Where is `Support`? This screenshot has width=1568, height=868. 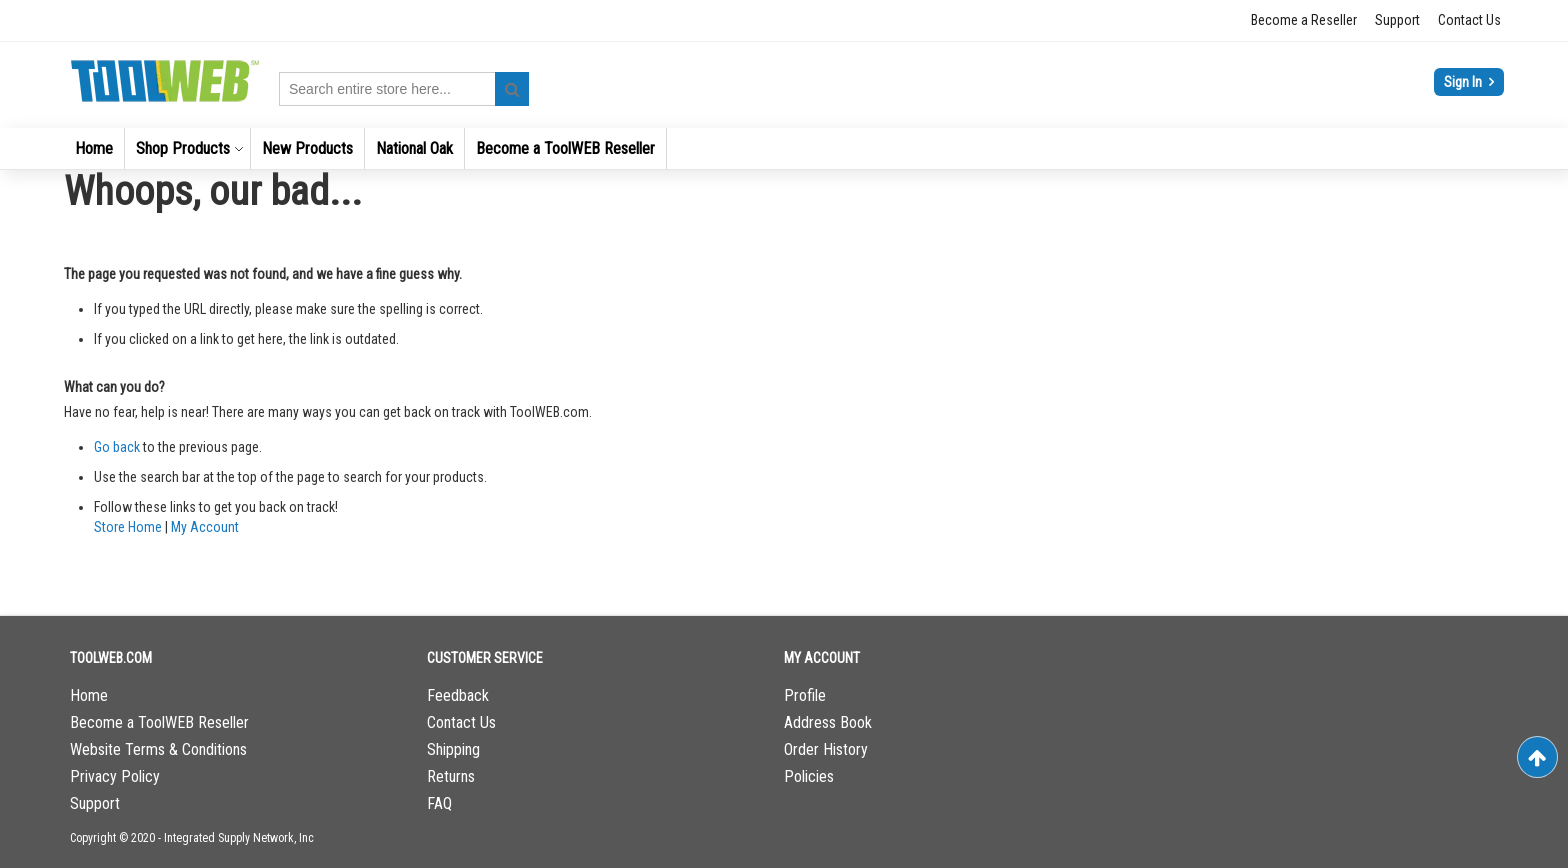 Support is located at coordinates (1397, 20).